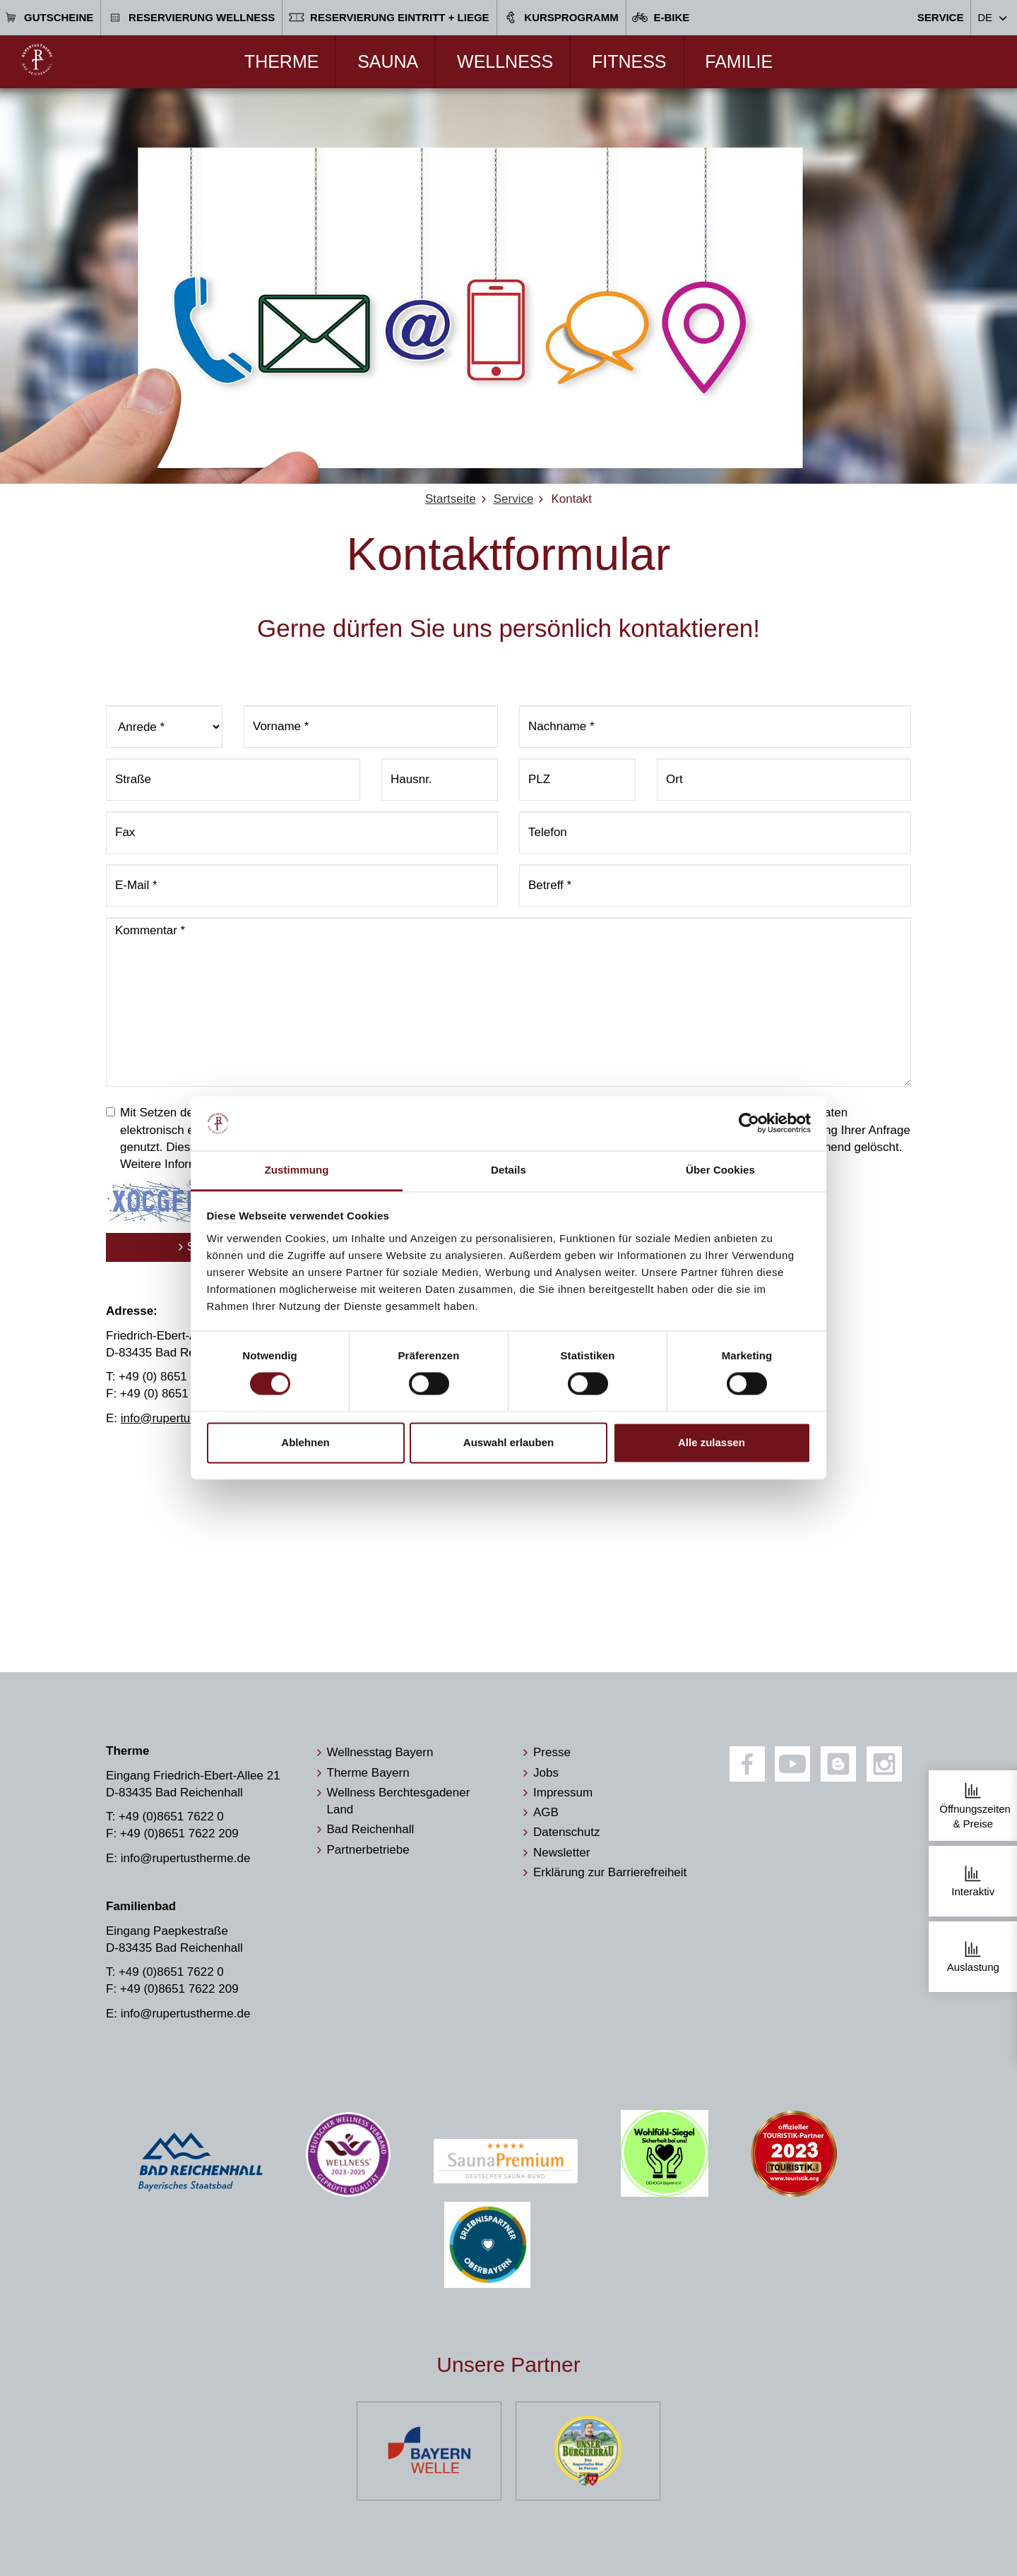  I want to click on Über Cookies [tab], so click(720, 1170).